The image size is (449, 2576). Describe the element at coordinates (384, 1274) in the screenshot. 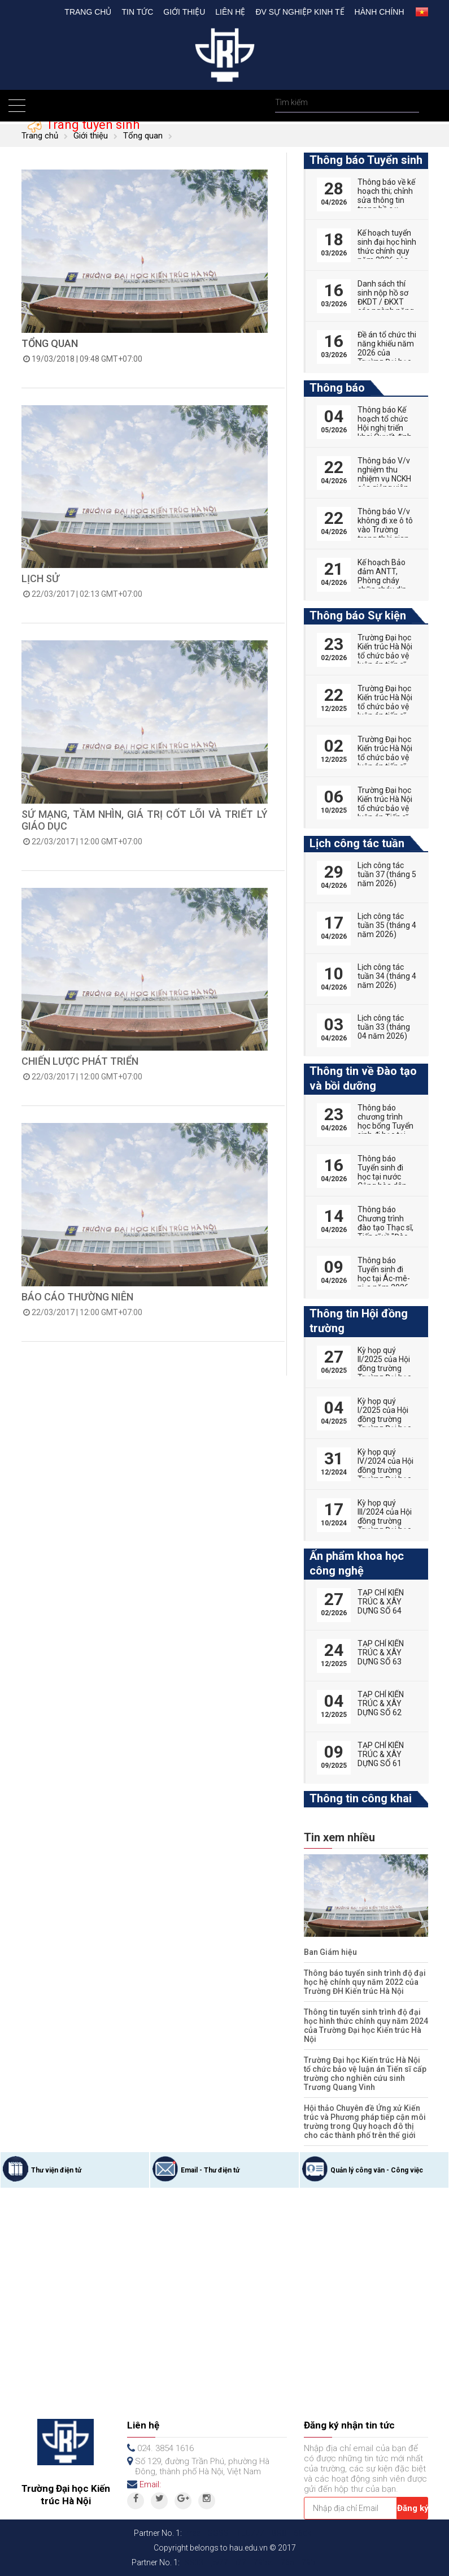

I see `Thông báo Tuyển sinh đi học tại Ác-mê-ni-a năm 2026` at that location.